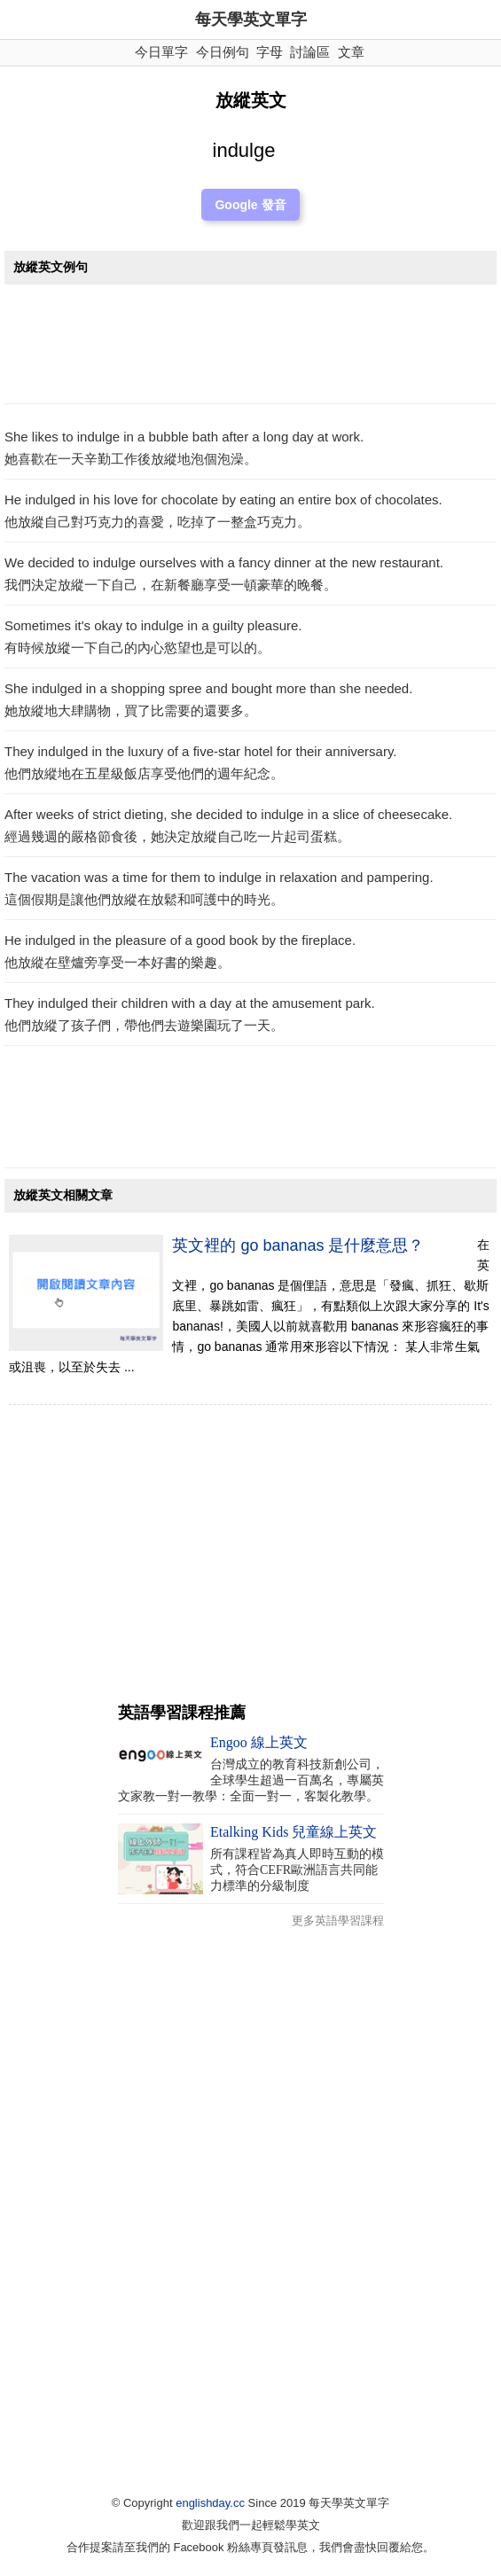 Image resolution: width=501 pixels, height=2576 pixels. What do you see at coordinates (298, 1245) in the screenshot?
I see `英文裡的 go bananas 是什麼意思？` at bounding box center [298, 1245].